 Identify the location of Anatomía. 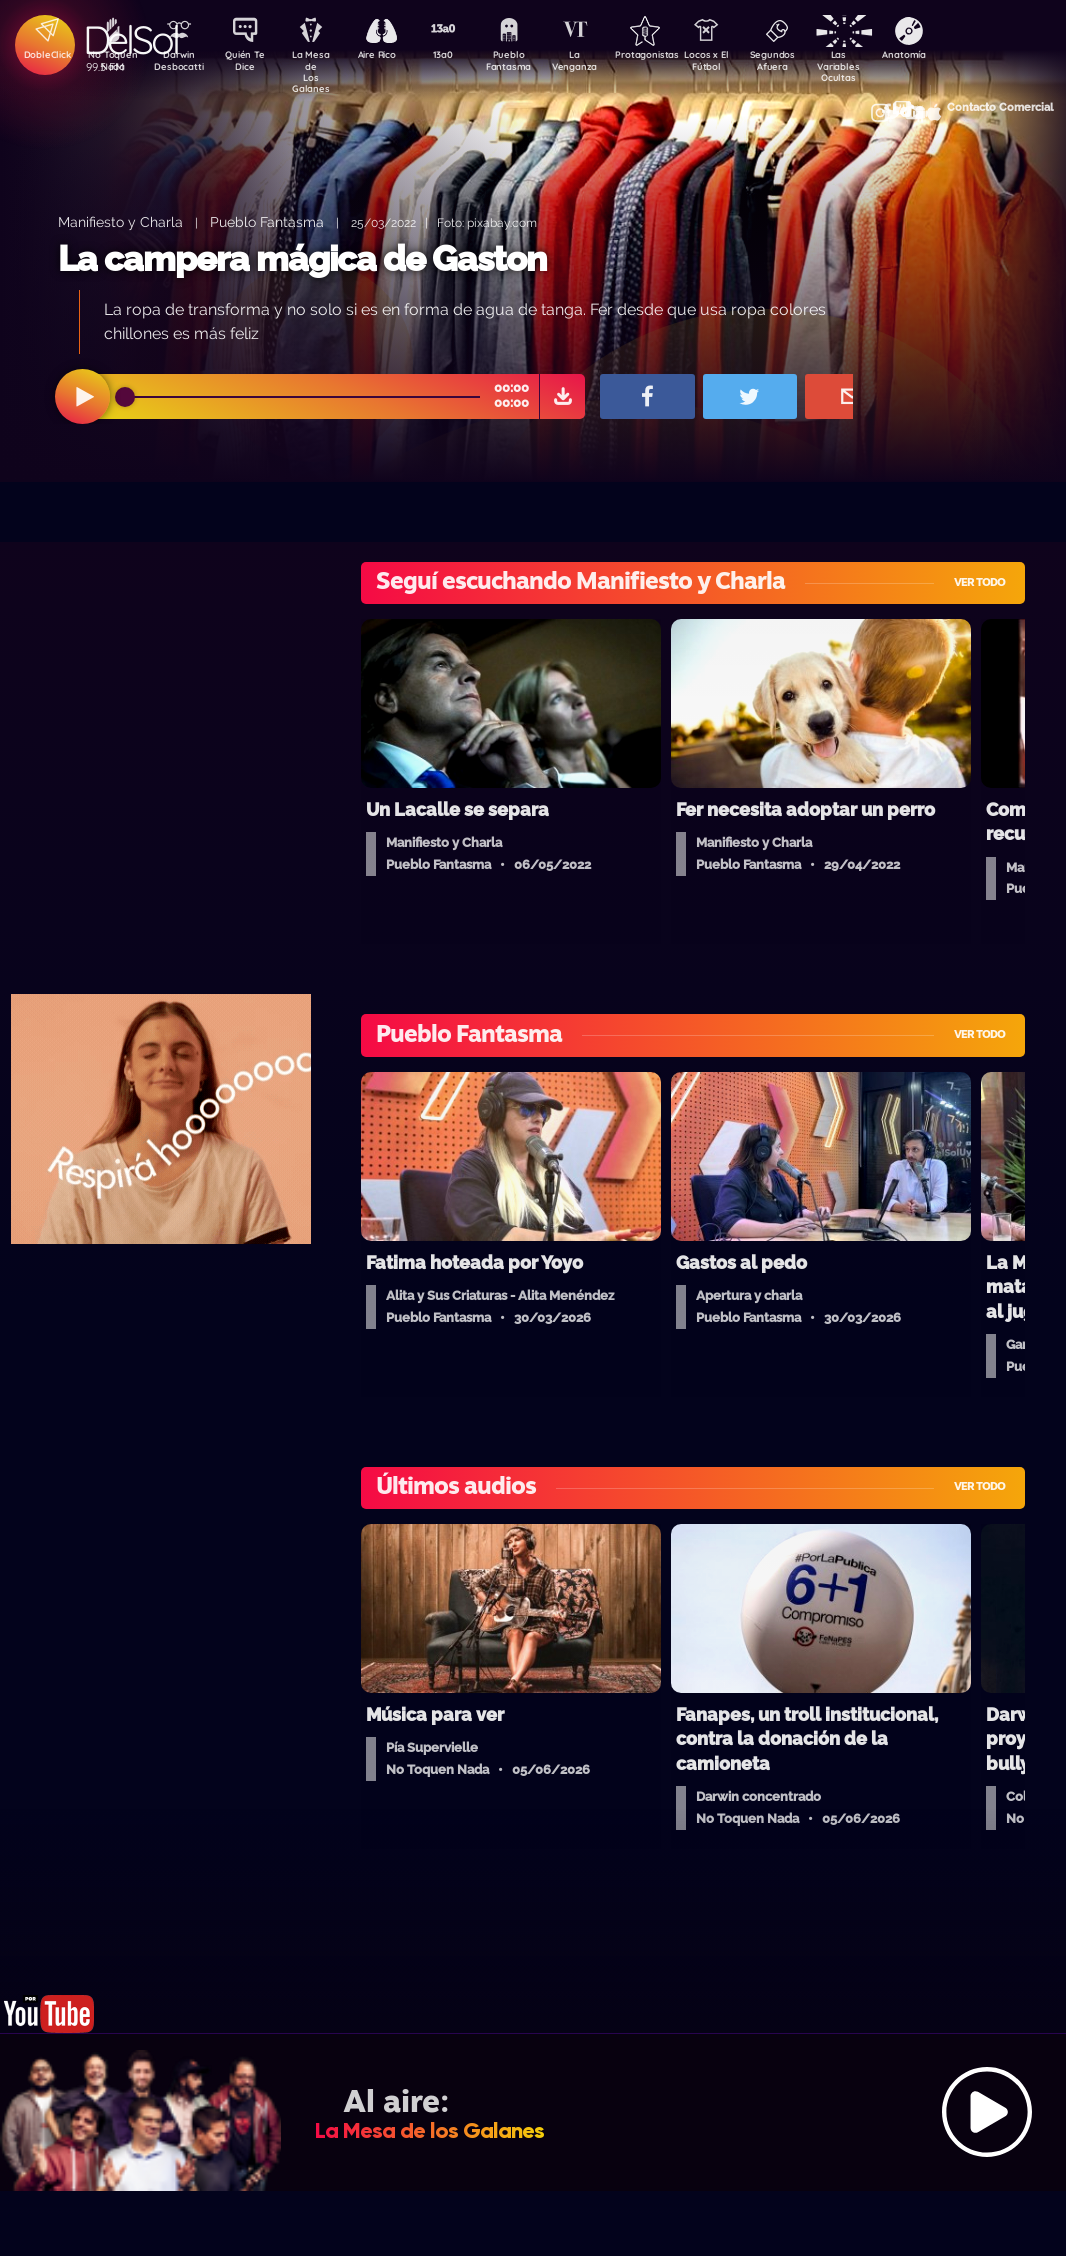
(951, 56).